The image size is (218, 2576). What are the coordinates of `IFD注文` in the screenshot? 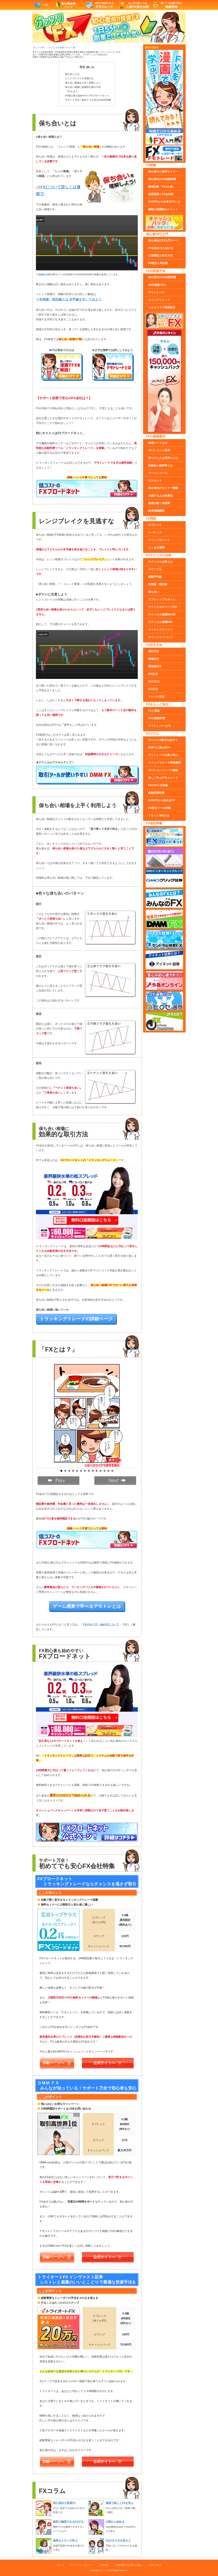 It's located at (153, 674).